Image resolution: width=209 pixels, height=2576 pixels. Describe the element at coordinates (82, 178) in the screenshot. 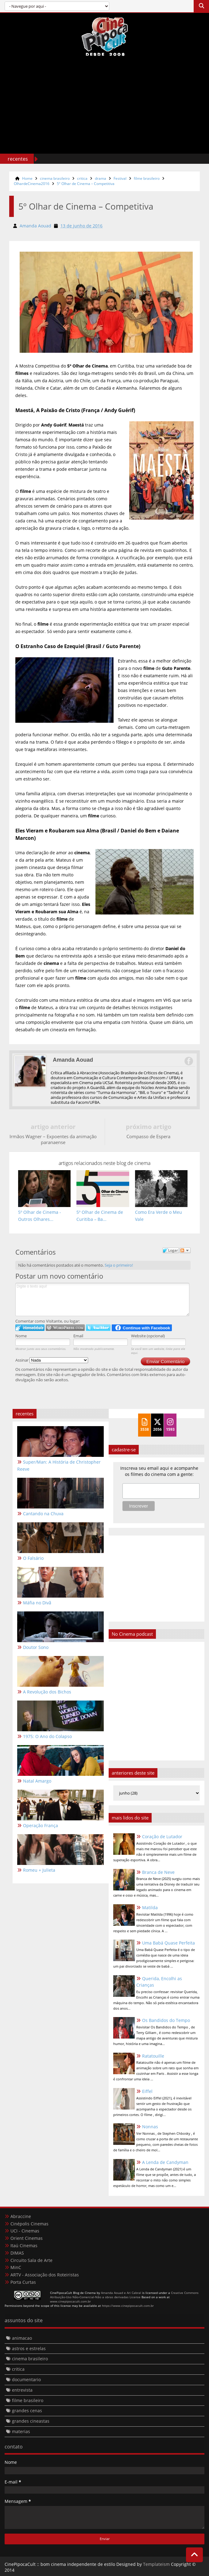

I see `critica` at that location.